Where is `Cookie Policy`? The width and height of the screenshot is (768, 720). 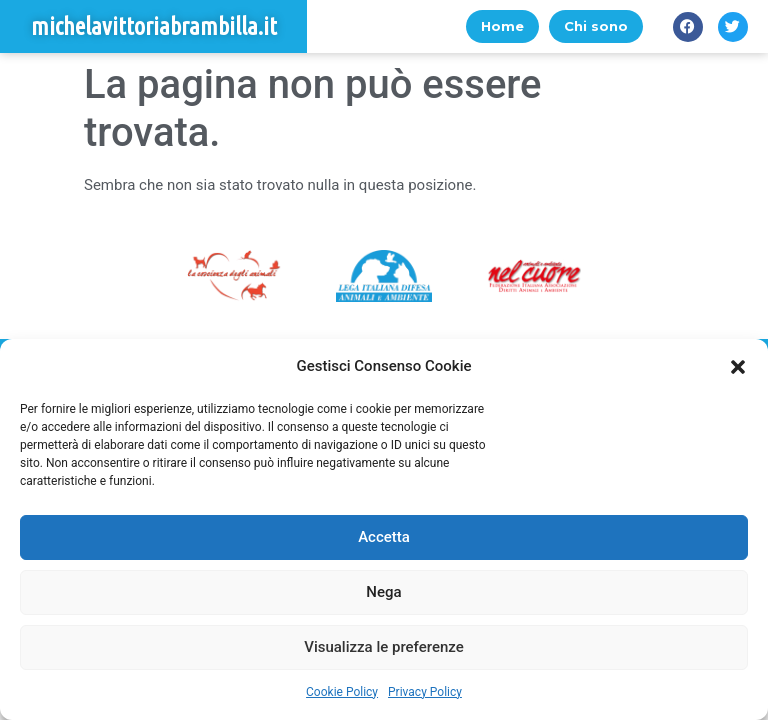
Cookie Policy is located at coordinates (342, 692).